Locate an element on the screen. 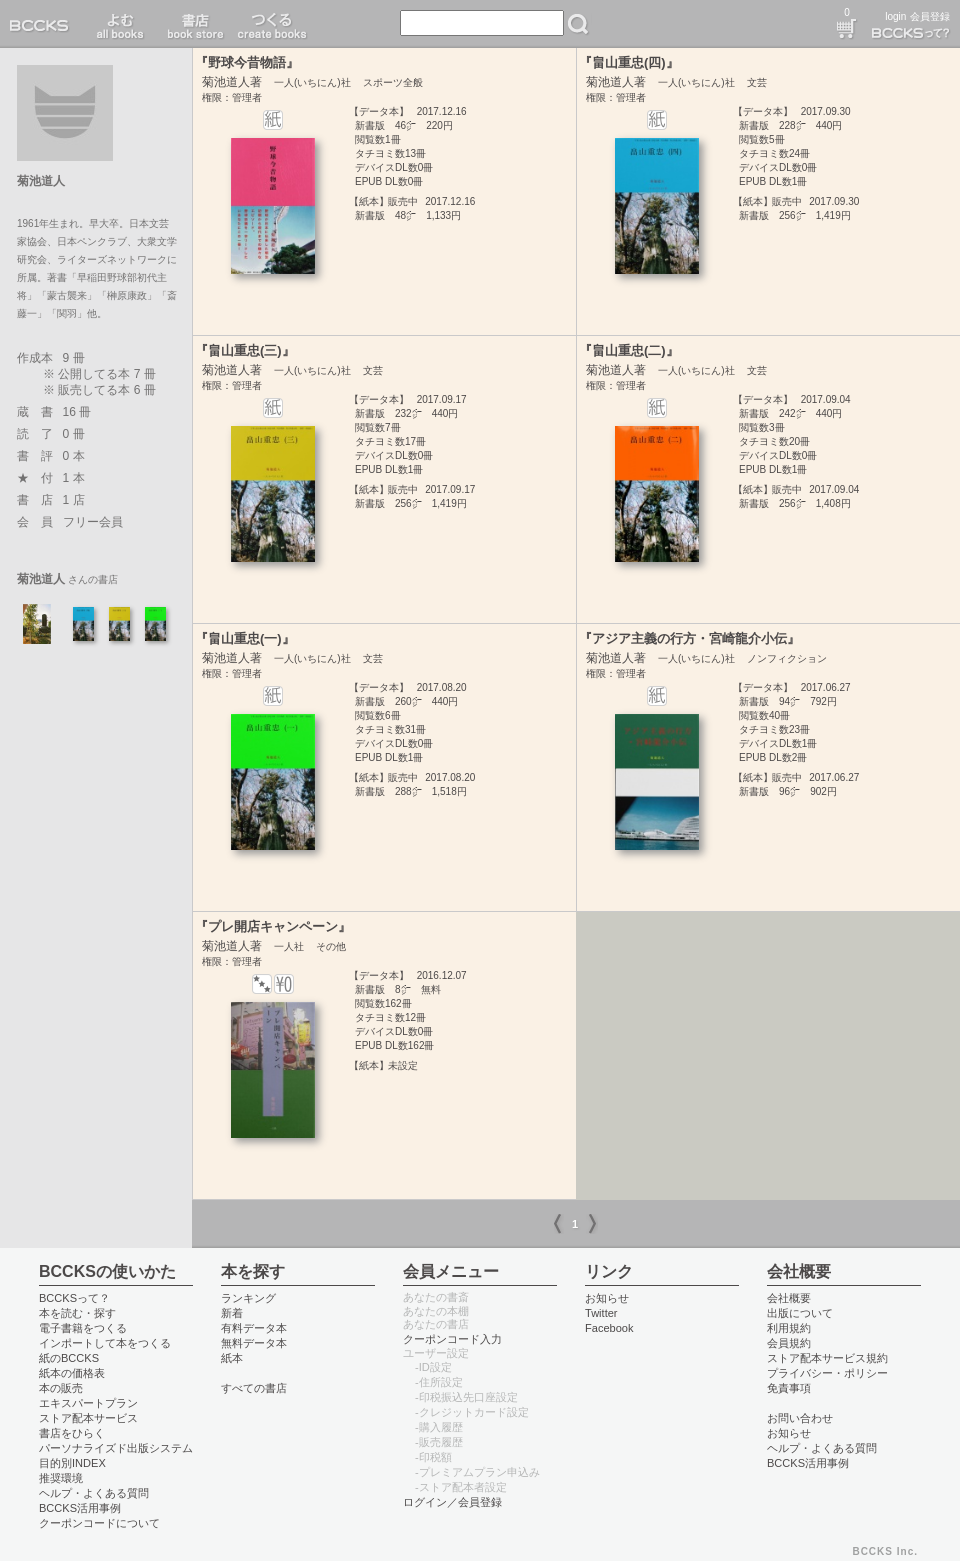 The height and width of the screenshot is (1561, 960). クーポンコードについて is located at coordinates (99, 1523).